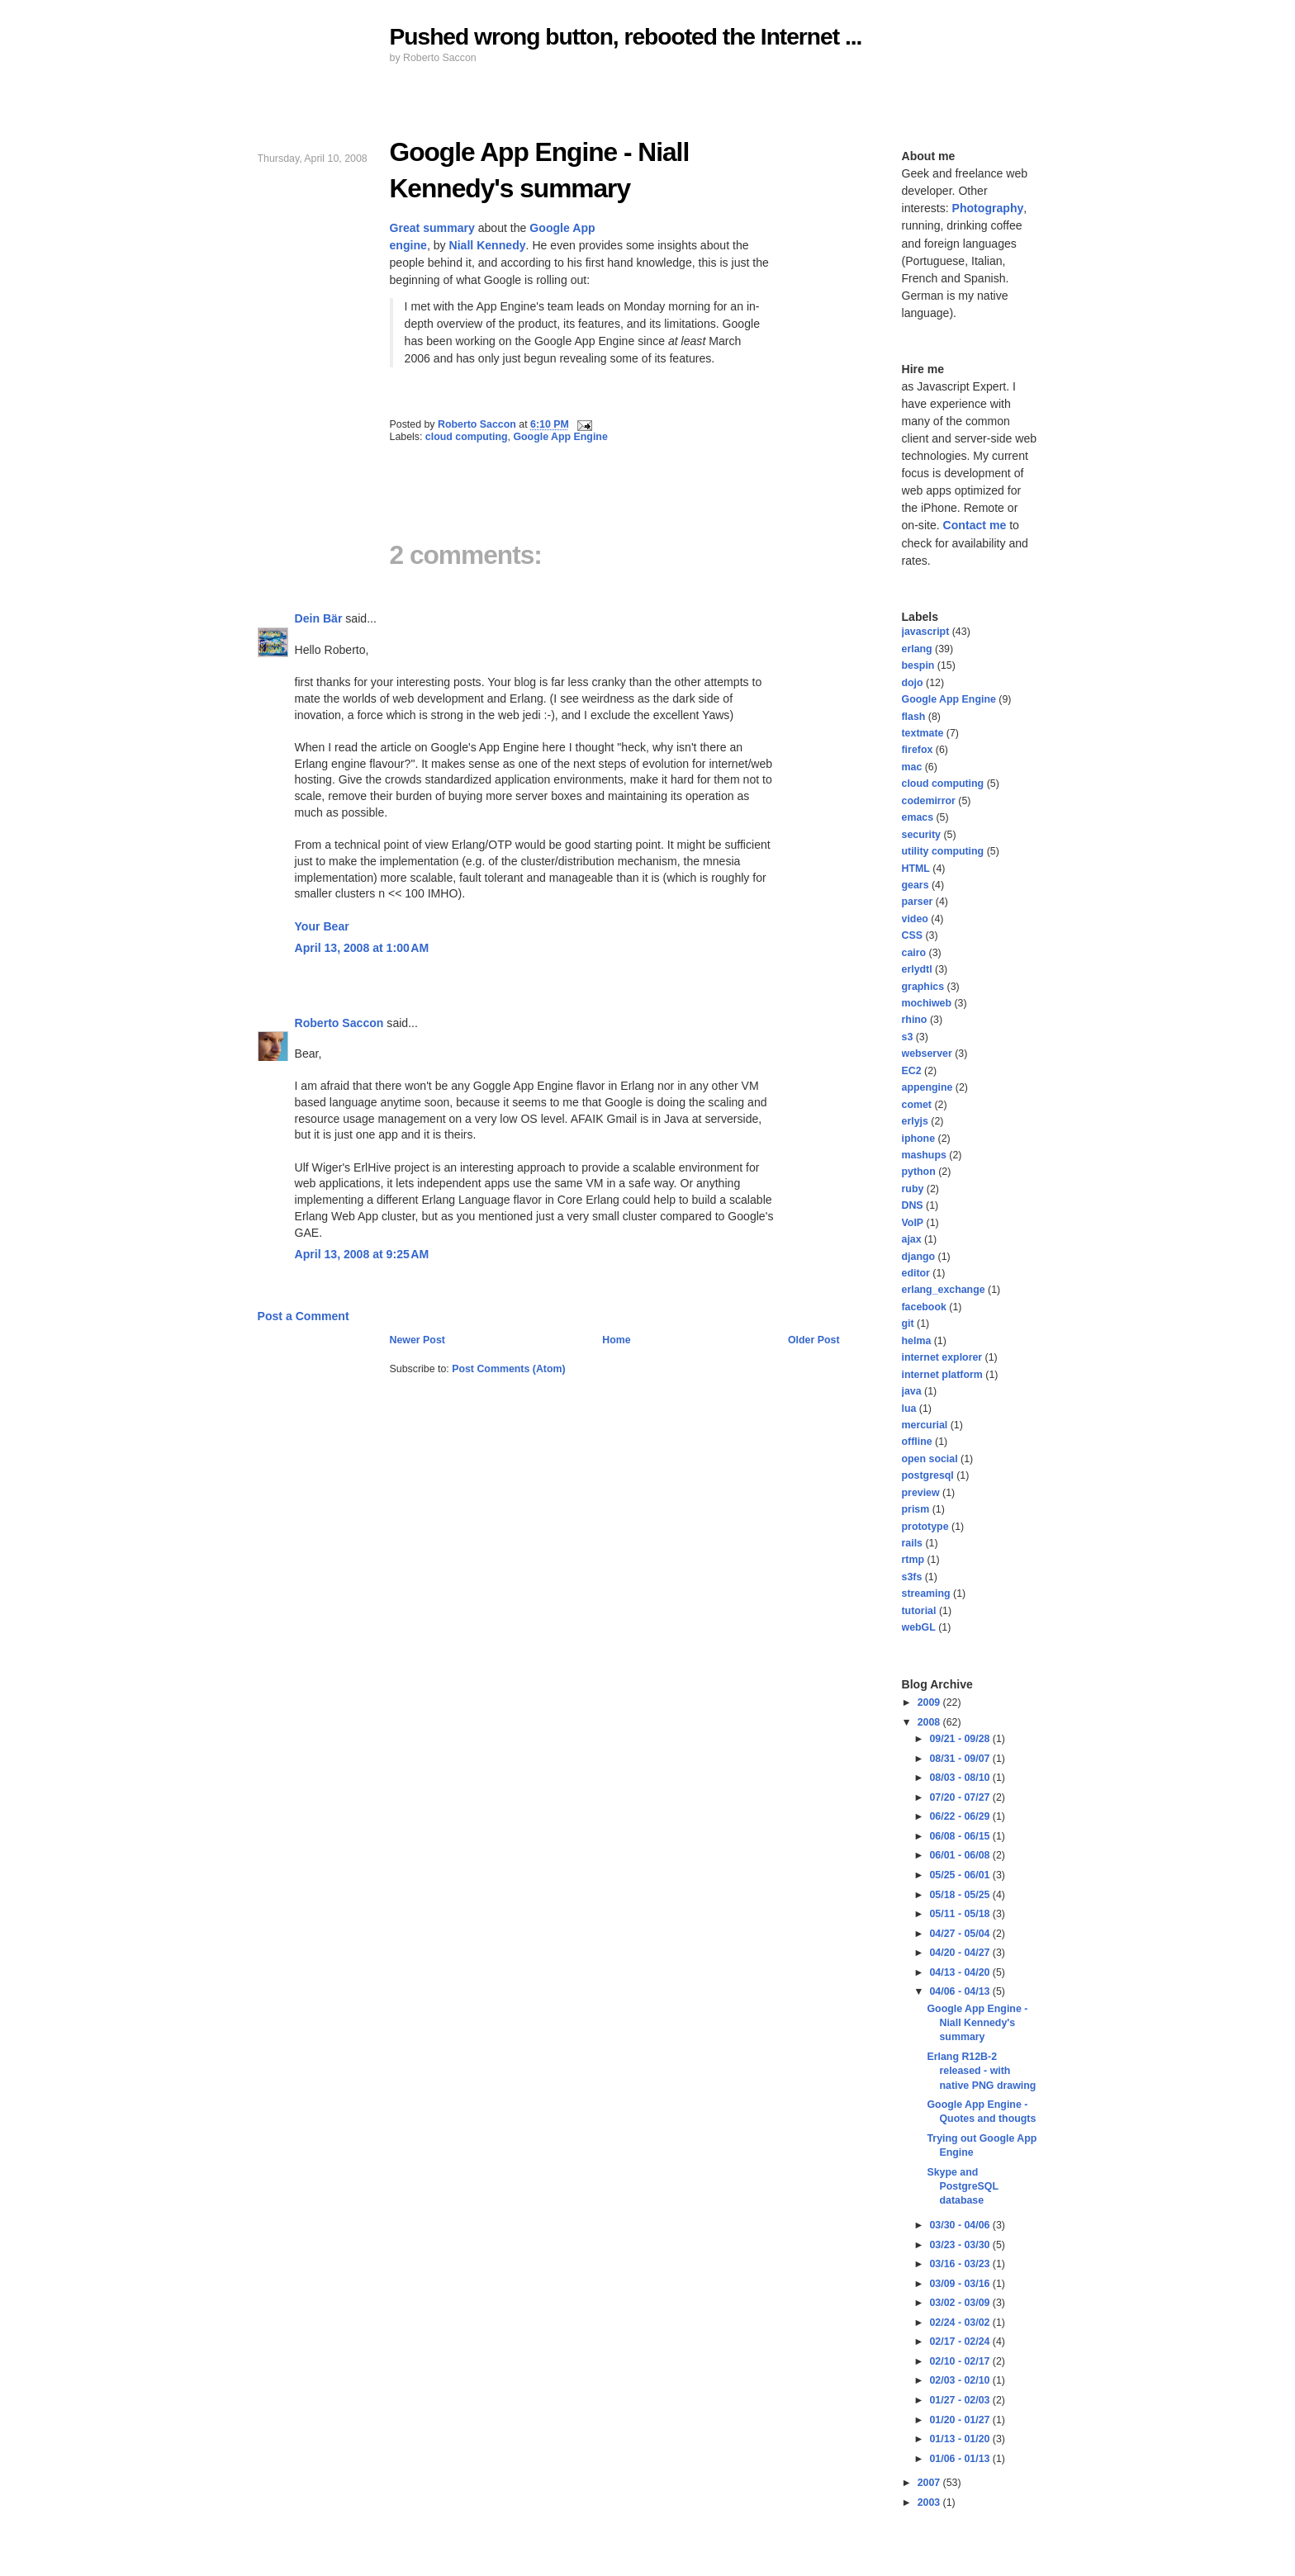 The width and height of the screenshot is (1295, 2576). I want to click on 03/16 - 03/23, so click(960, 2264).